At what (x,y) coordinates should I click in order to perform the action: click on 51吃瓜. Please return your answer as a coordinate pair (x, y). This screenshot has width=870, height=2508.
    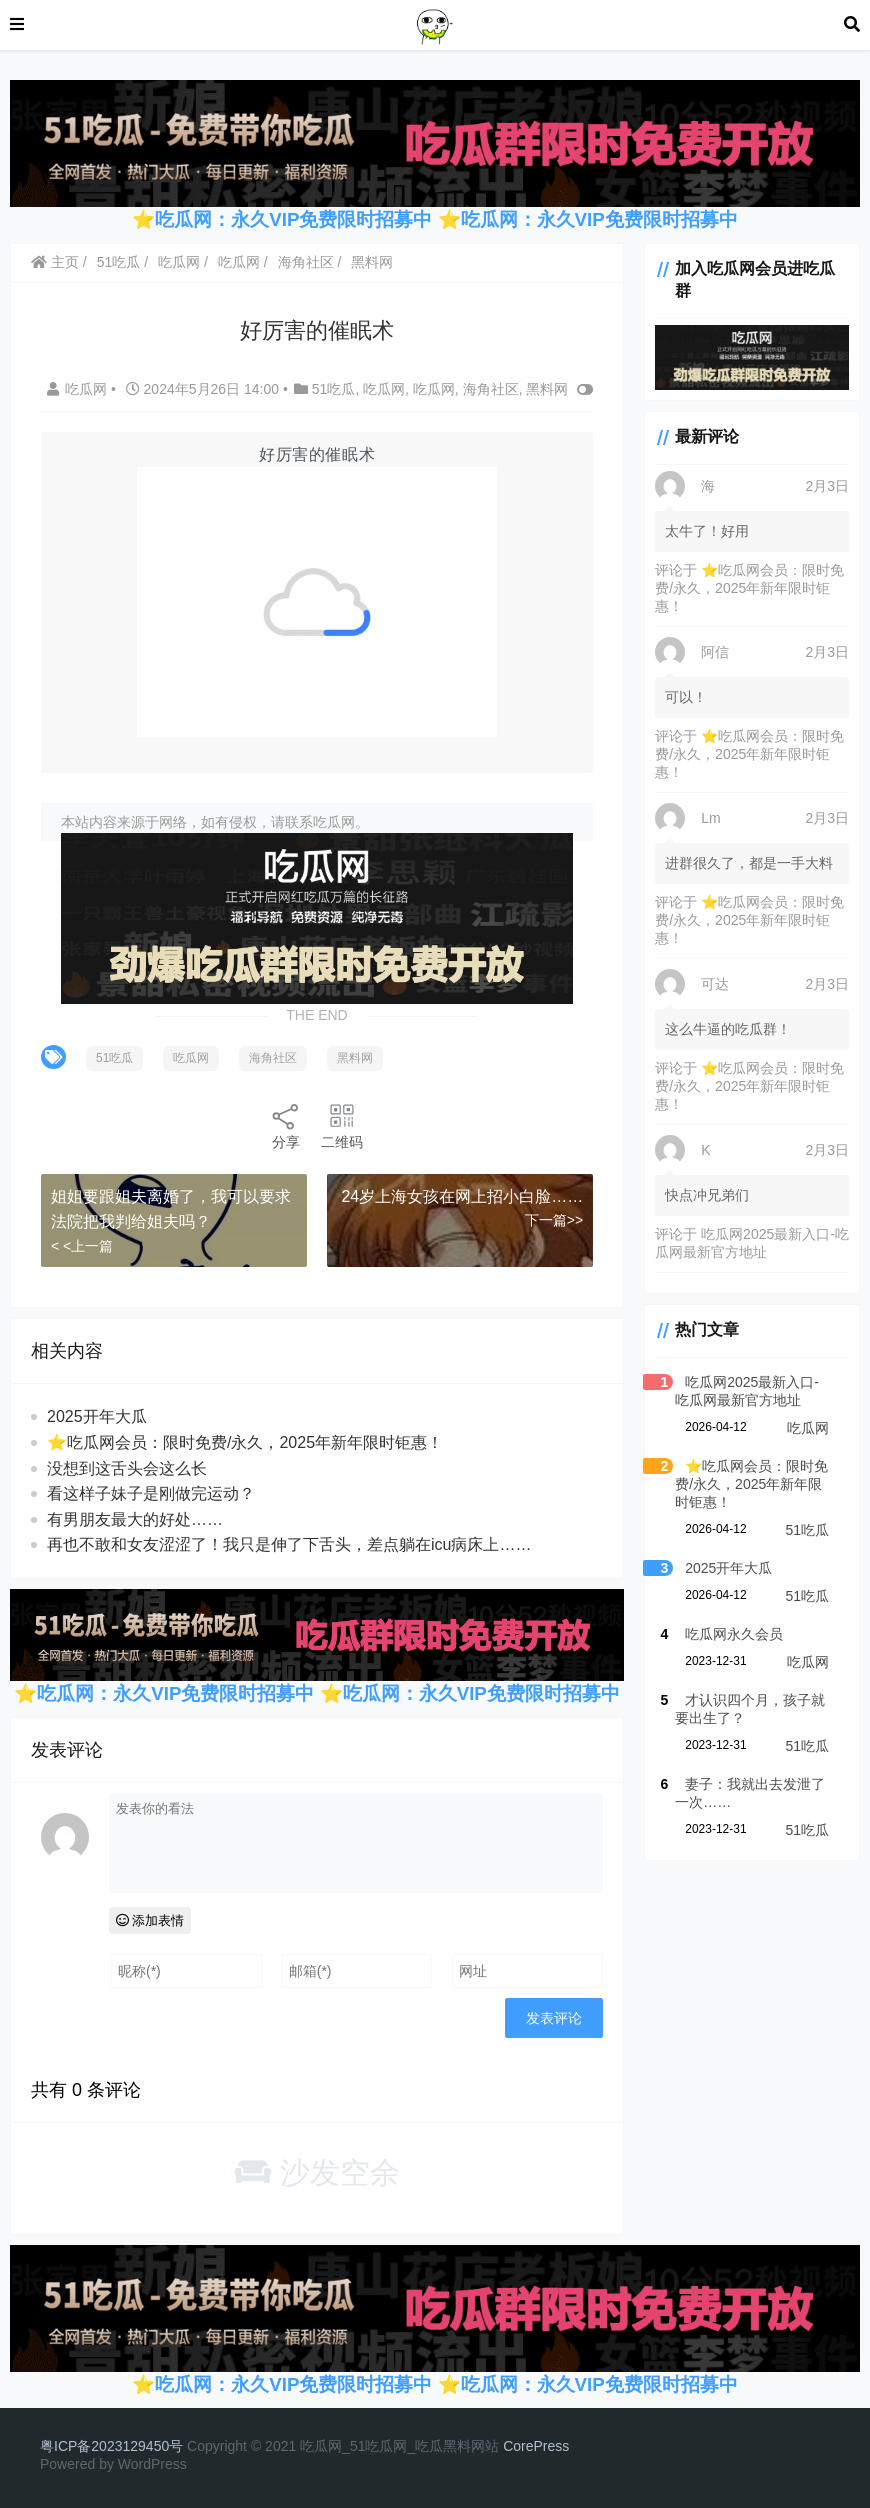
    Looking at the image, I should click on (119, 262).